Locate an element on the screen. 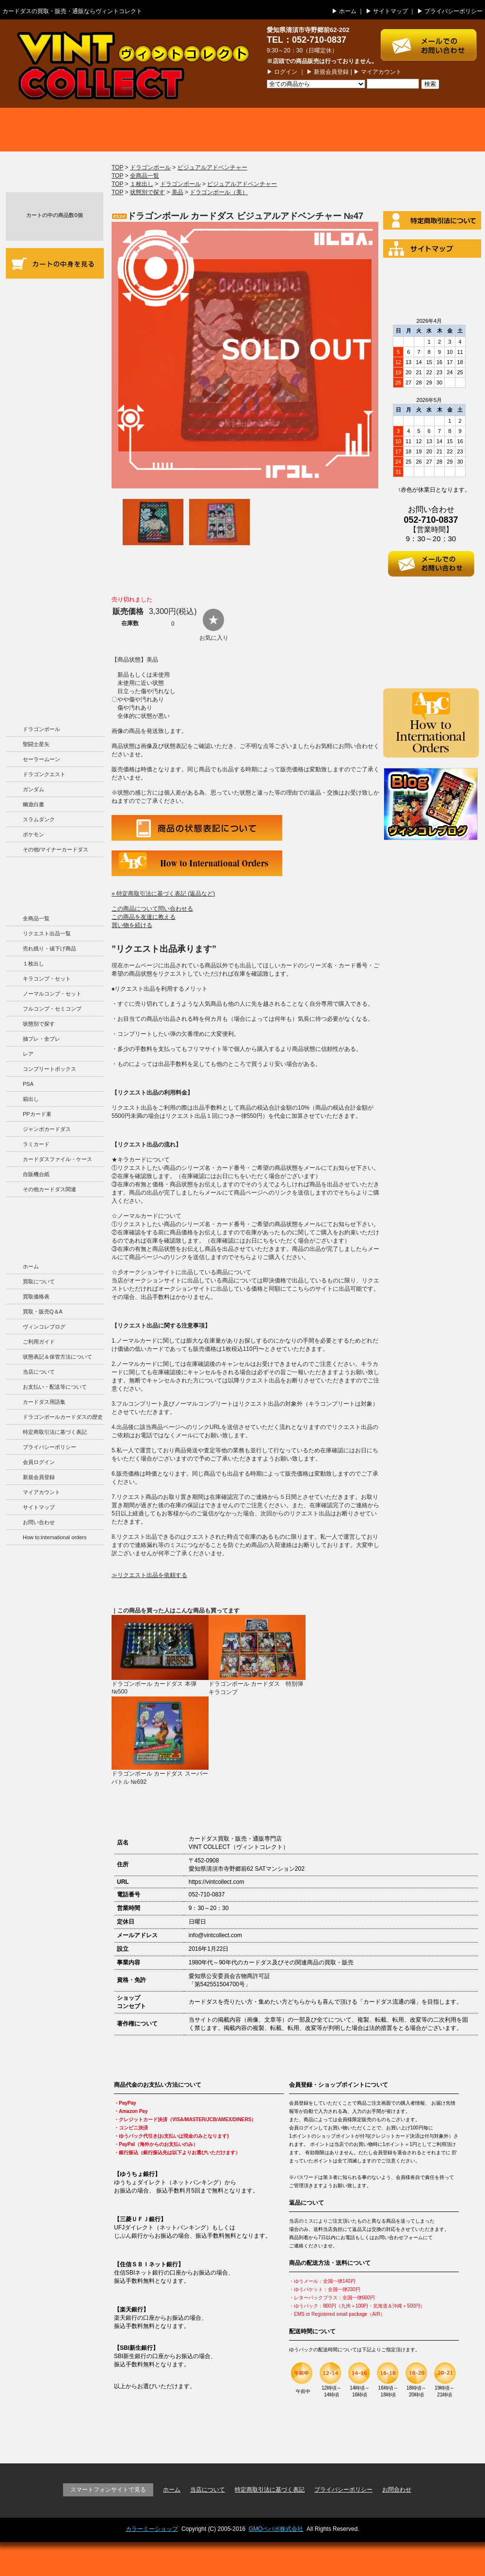 The image size is (485, 2576). 買取・販売 Q＆A is located at coordinates (339, 129).